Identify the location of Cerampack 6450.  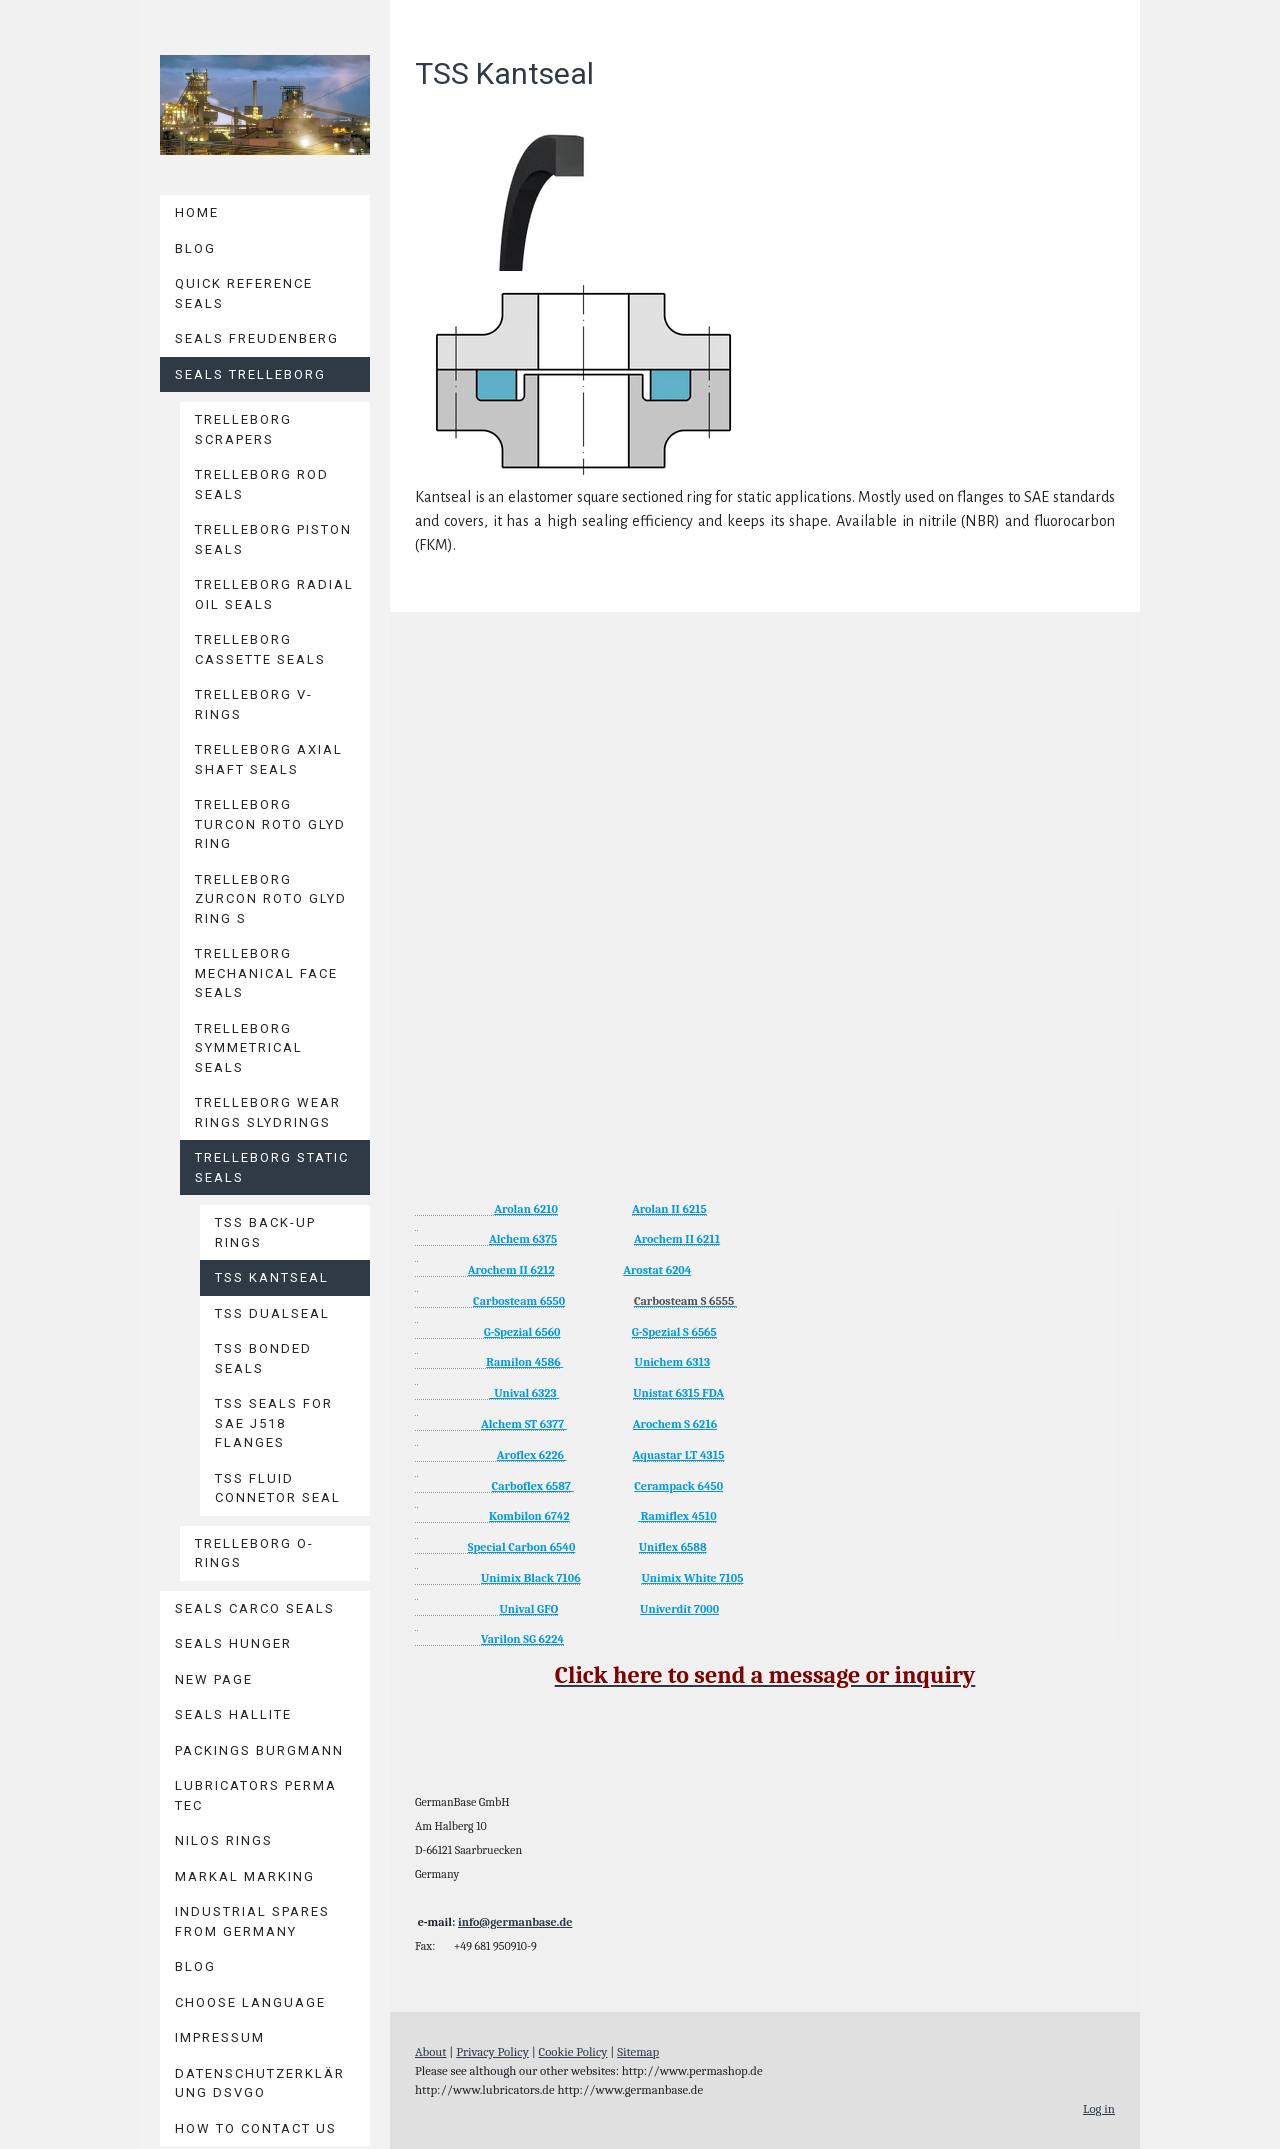
(678, 1486).